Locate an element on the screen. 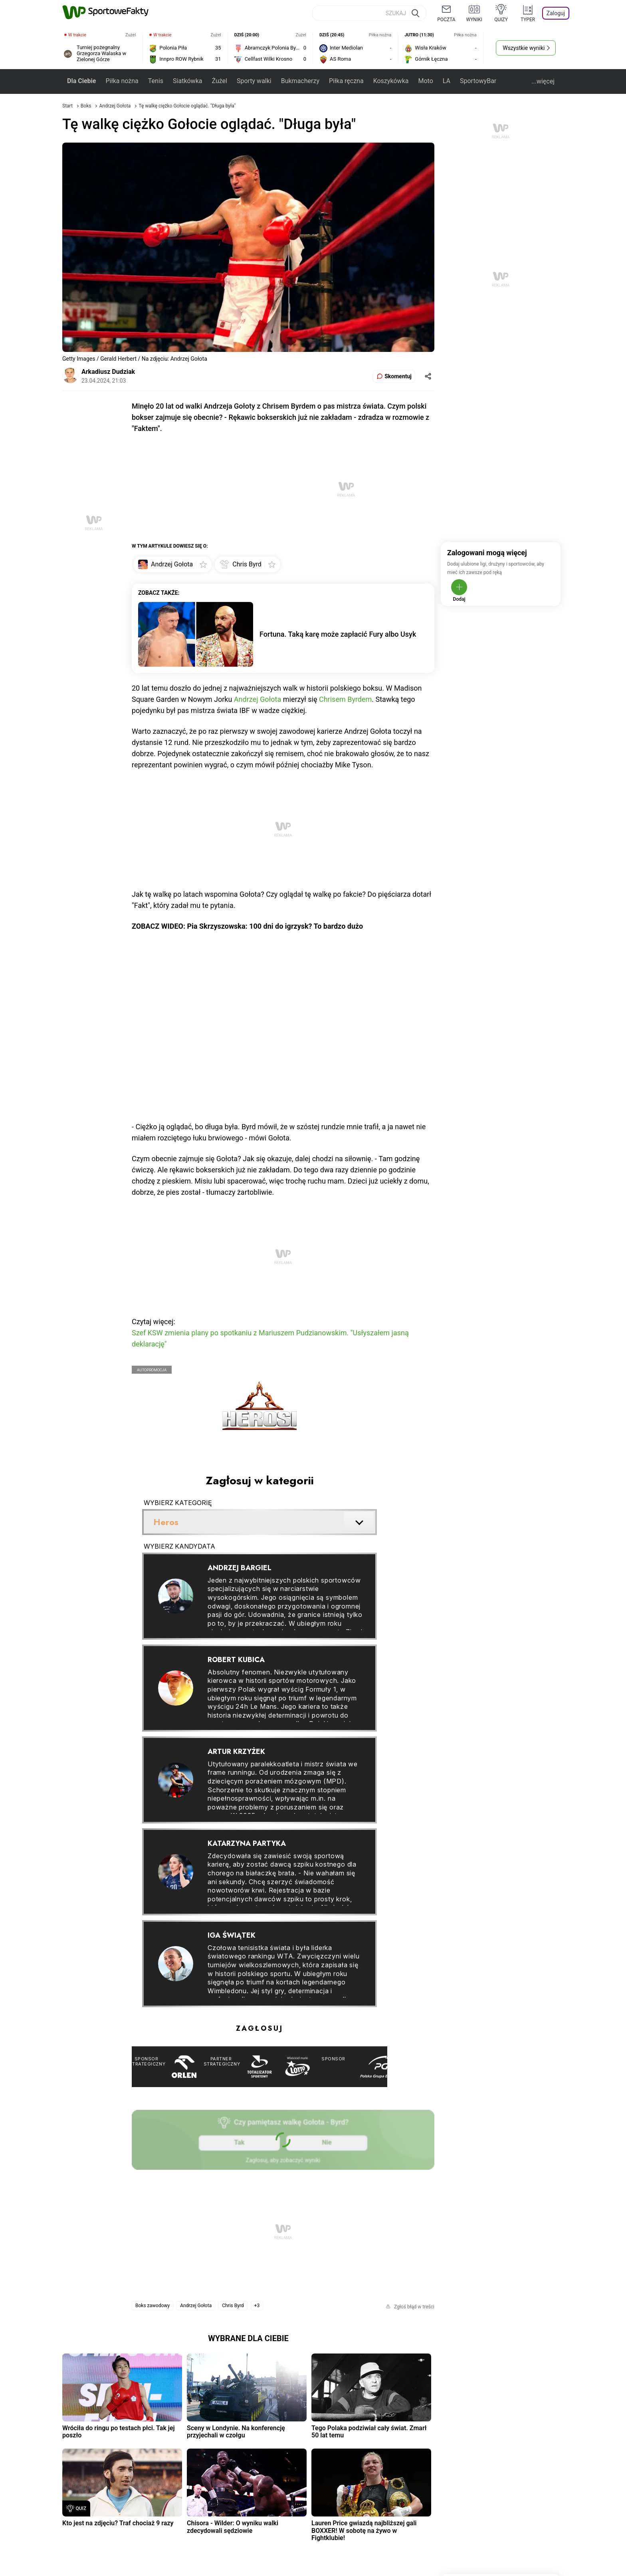  Tenis is located at coordinates (155, 81).